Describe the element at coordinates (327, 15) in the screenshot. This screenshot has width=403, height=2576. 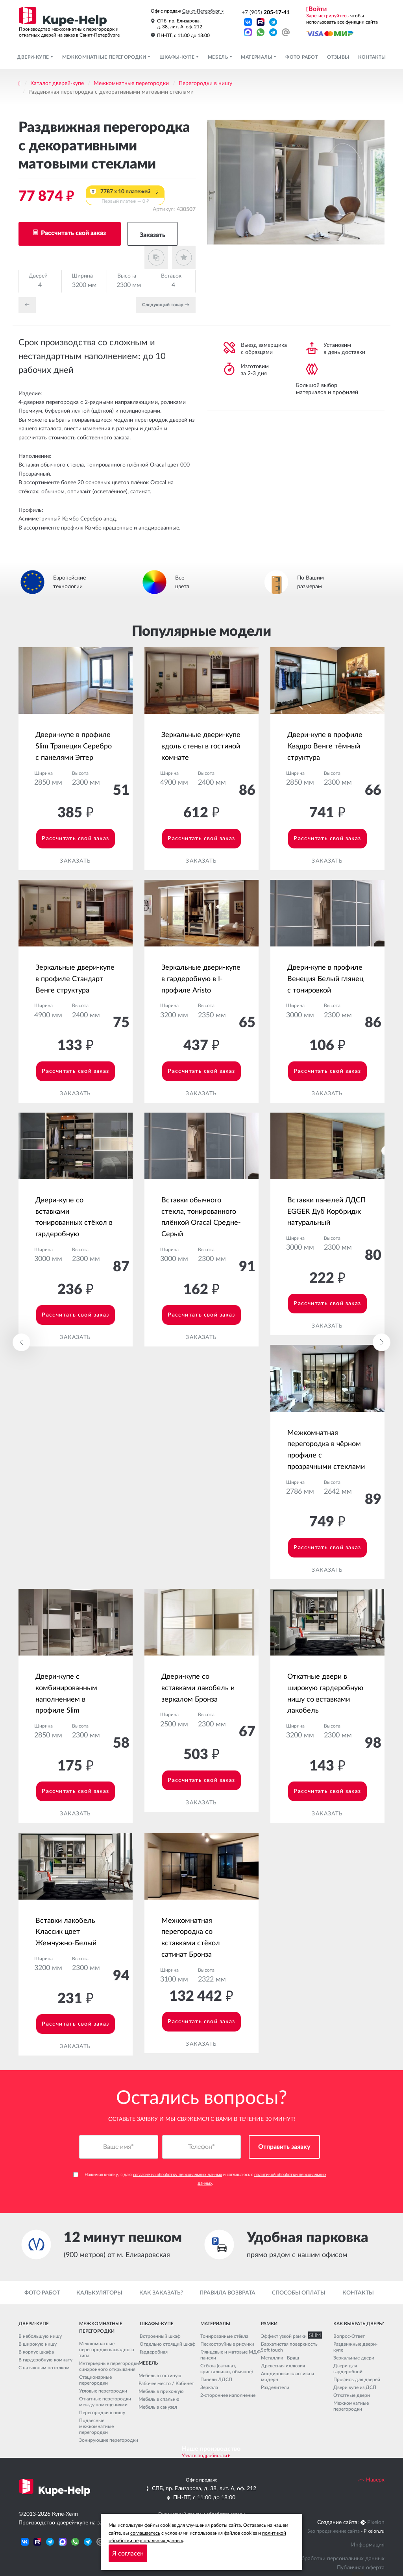
I see `Зарегистрируйтесь` at that location.